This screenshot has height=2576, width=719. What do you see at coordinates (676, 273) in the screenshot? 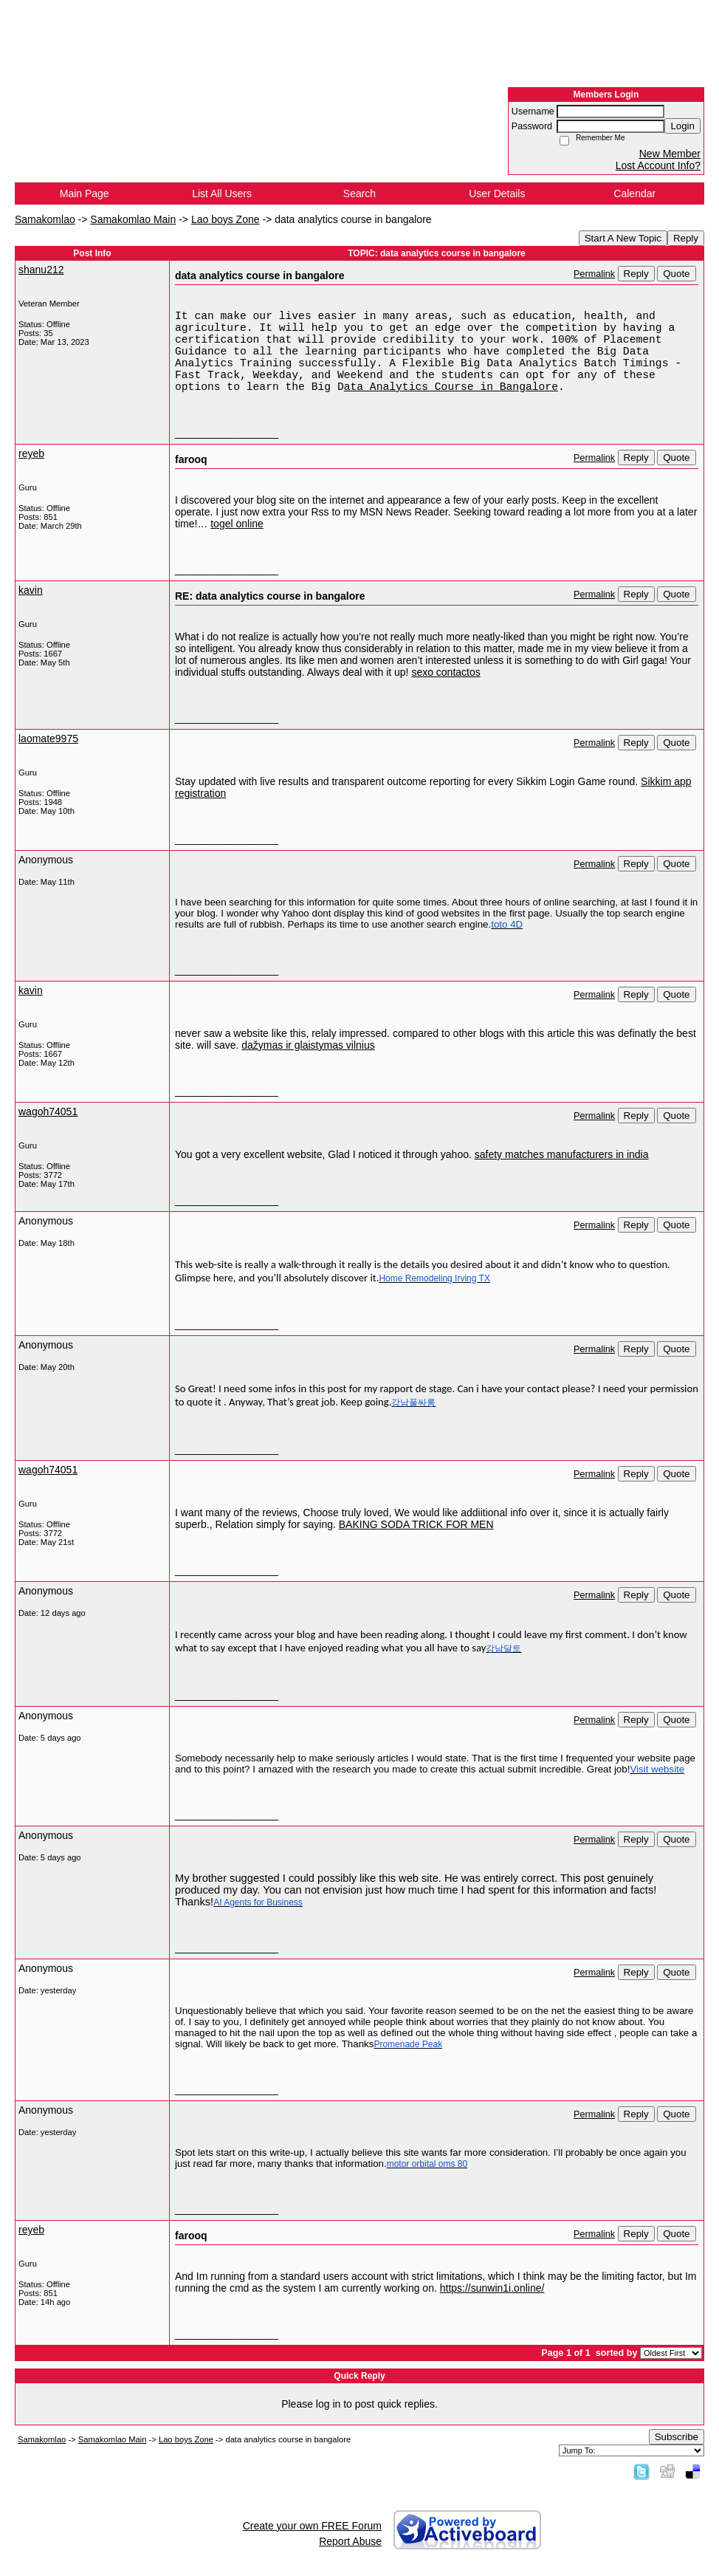
I see `Quote` at bounding box center [676, 273].